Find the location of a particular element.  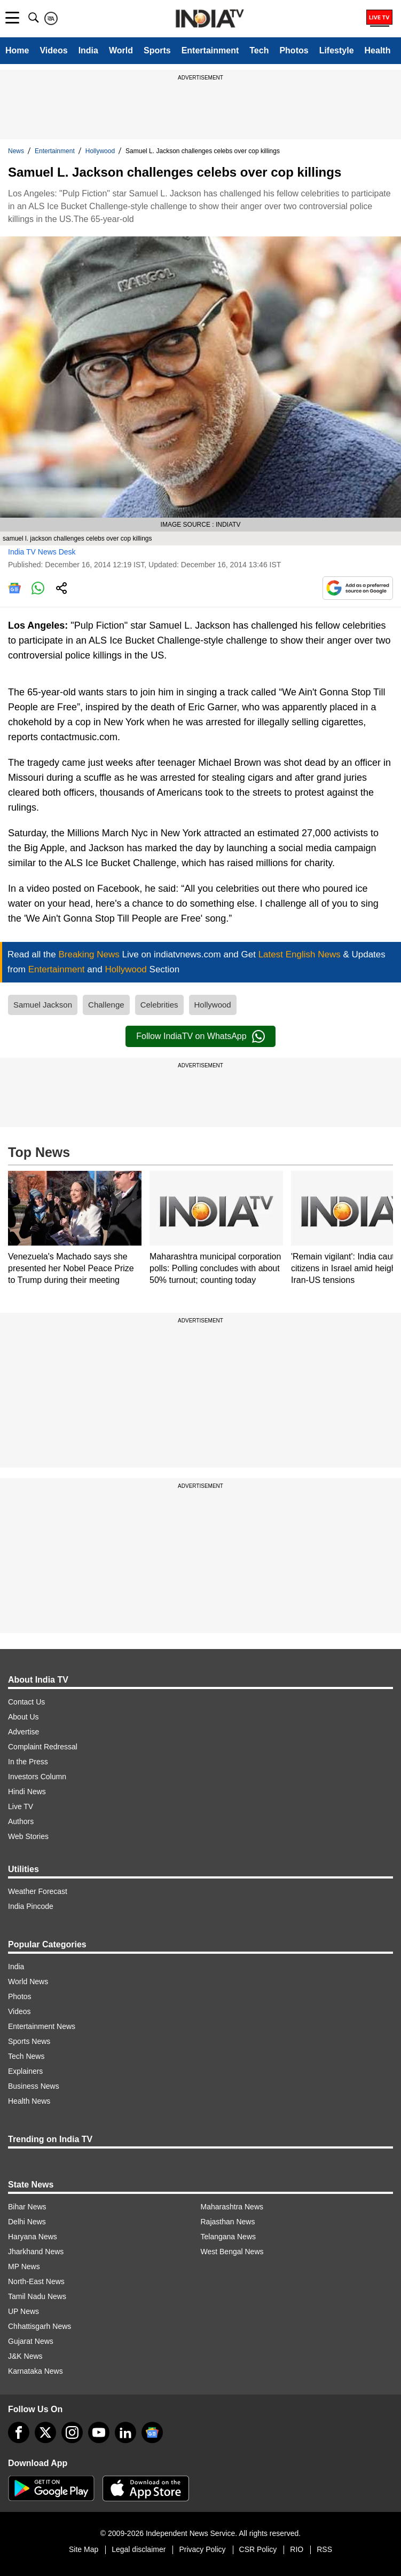

[google-news] is located at coordinates (152, 2432).